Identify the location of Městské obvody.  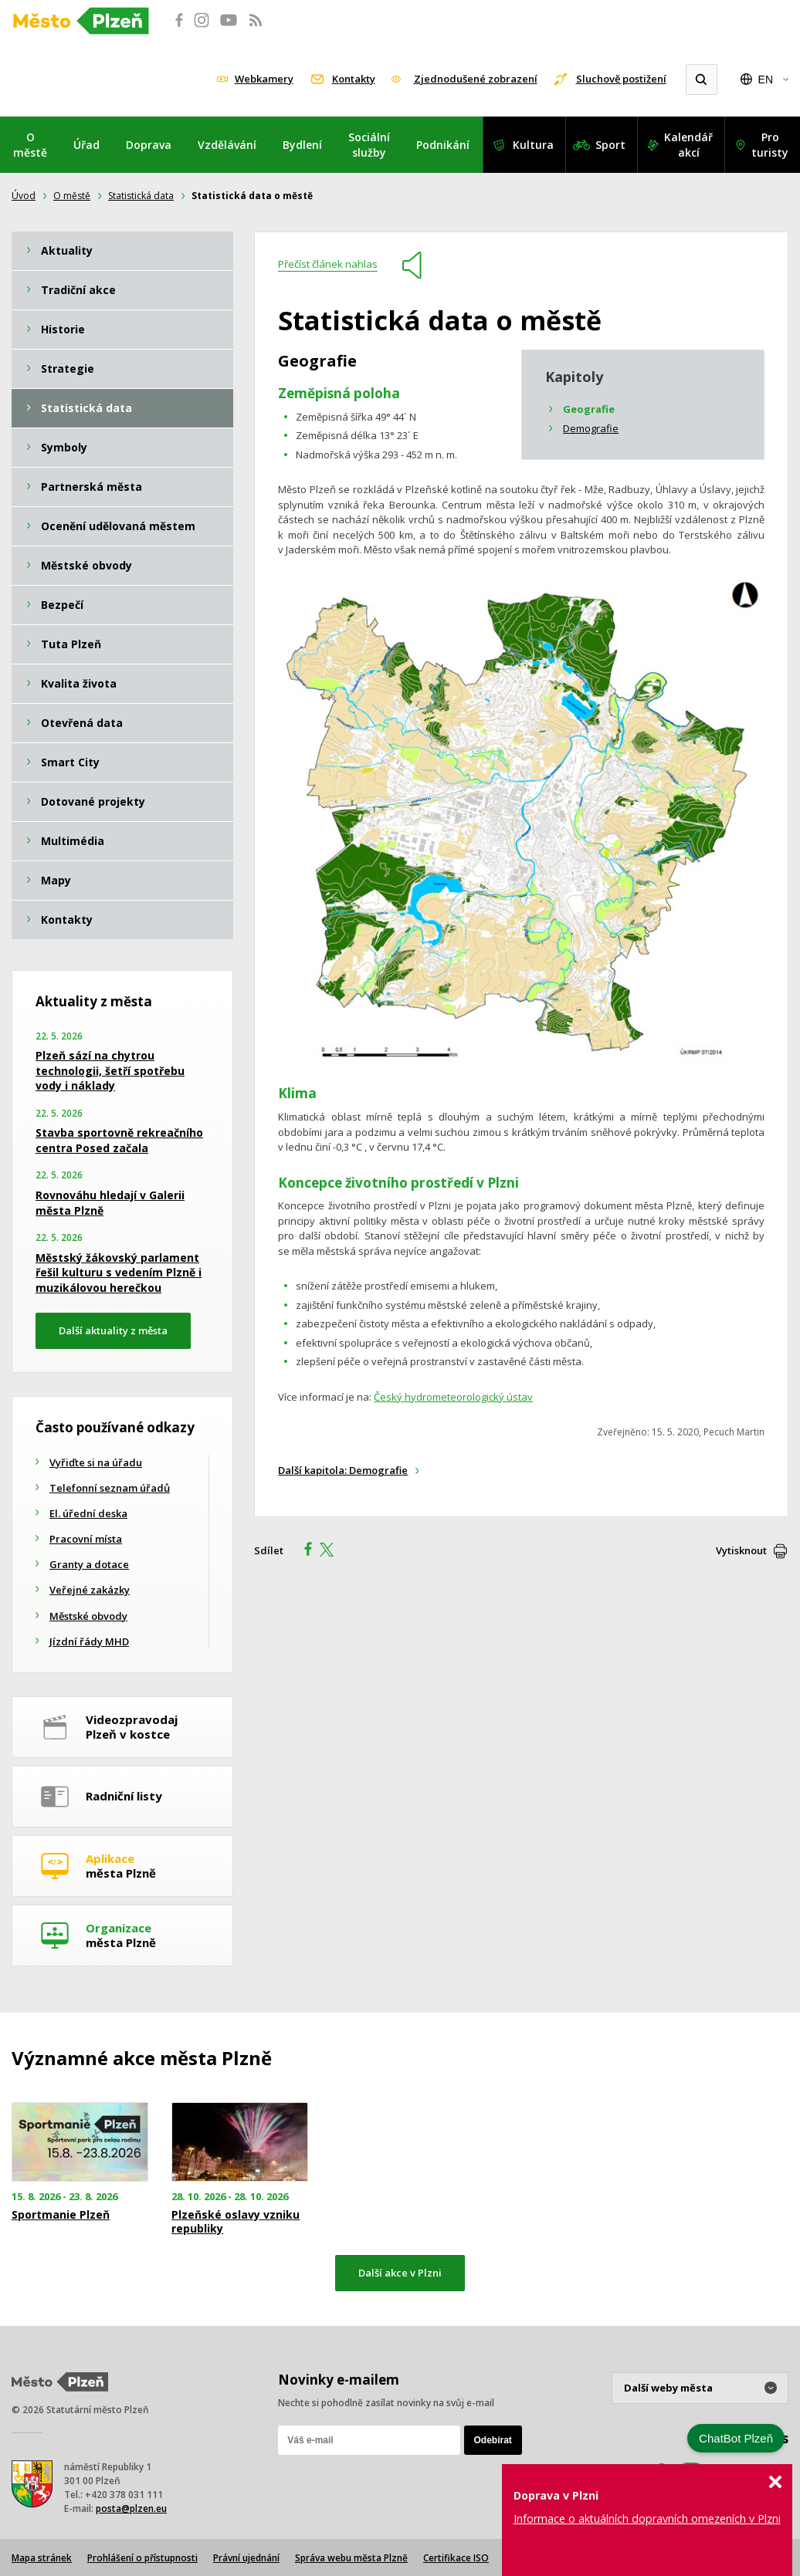
(88, 1616).